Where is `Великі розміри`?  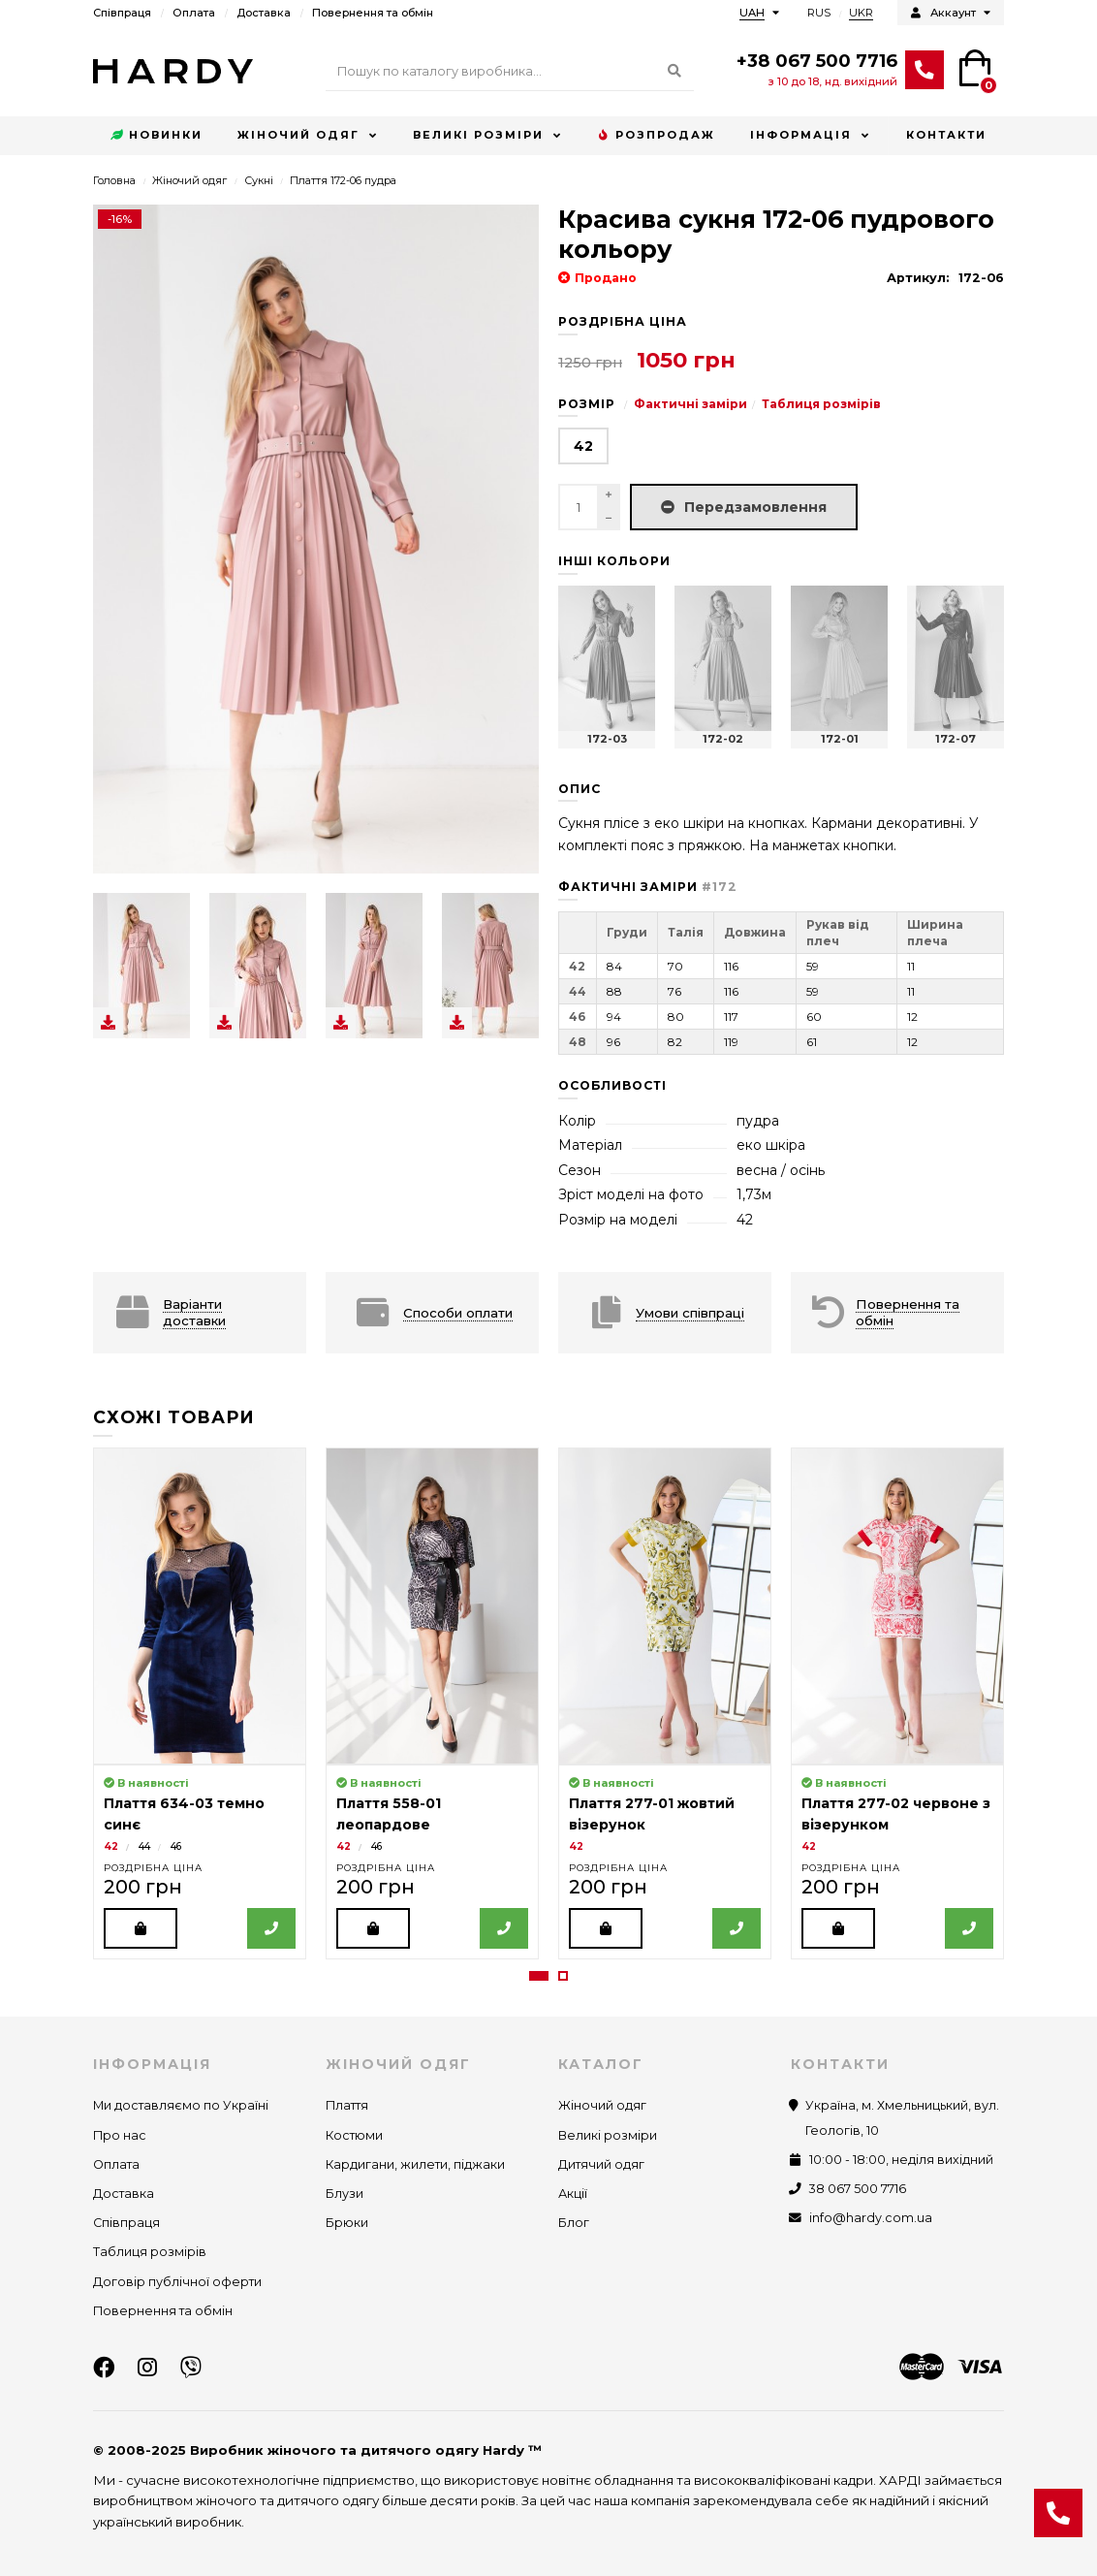 Великі розміри is located at coordinates (478, 135).